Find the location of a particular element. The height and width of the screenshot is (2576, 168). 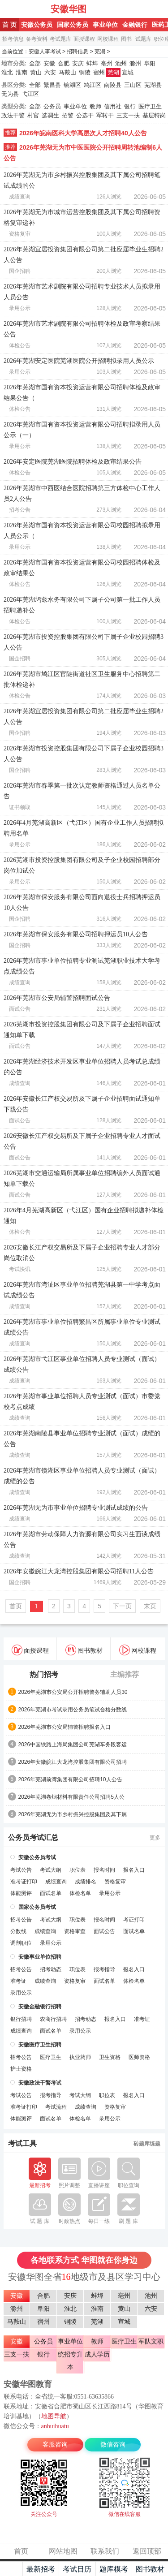

2026年芜湖安定医院芜湖医院公开招聘拟录用人员公示 is located at coordinates (79, 361).